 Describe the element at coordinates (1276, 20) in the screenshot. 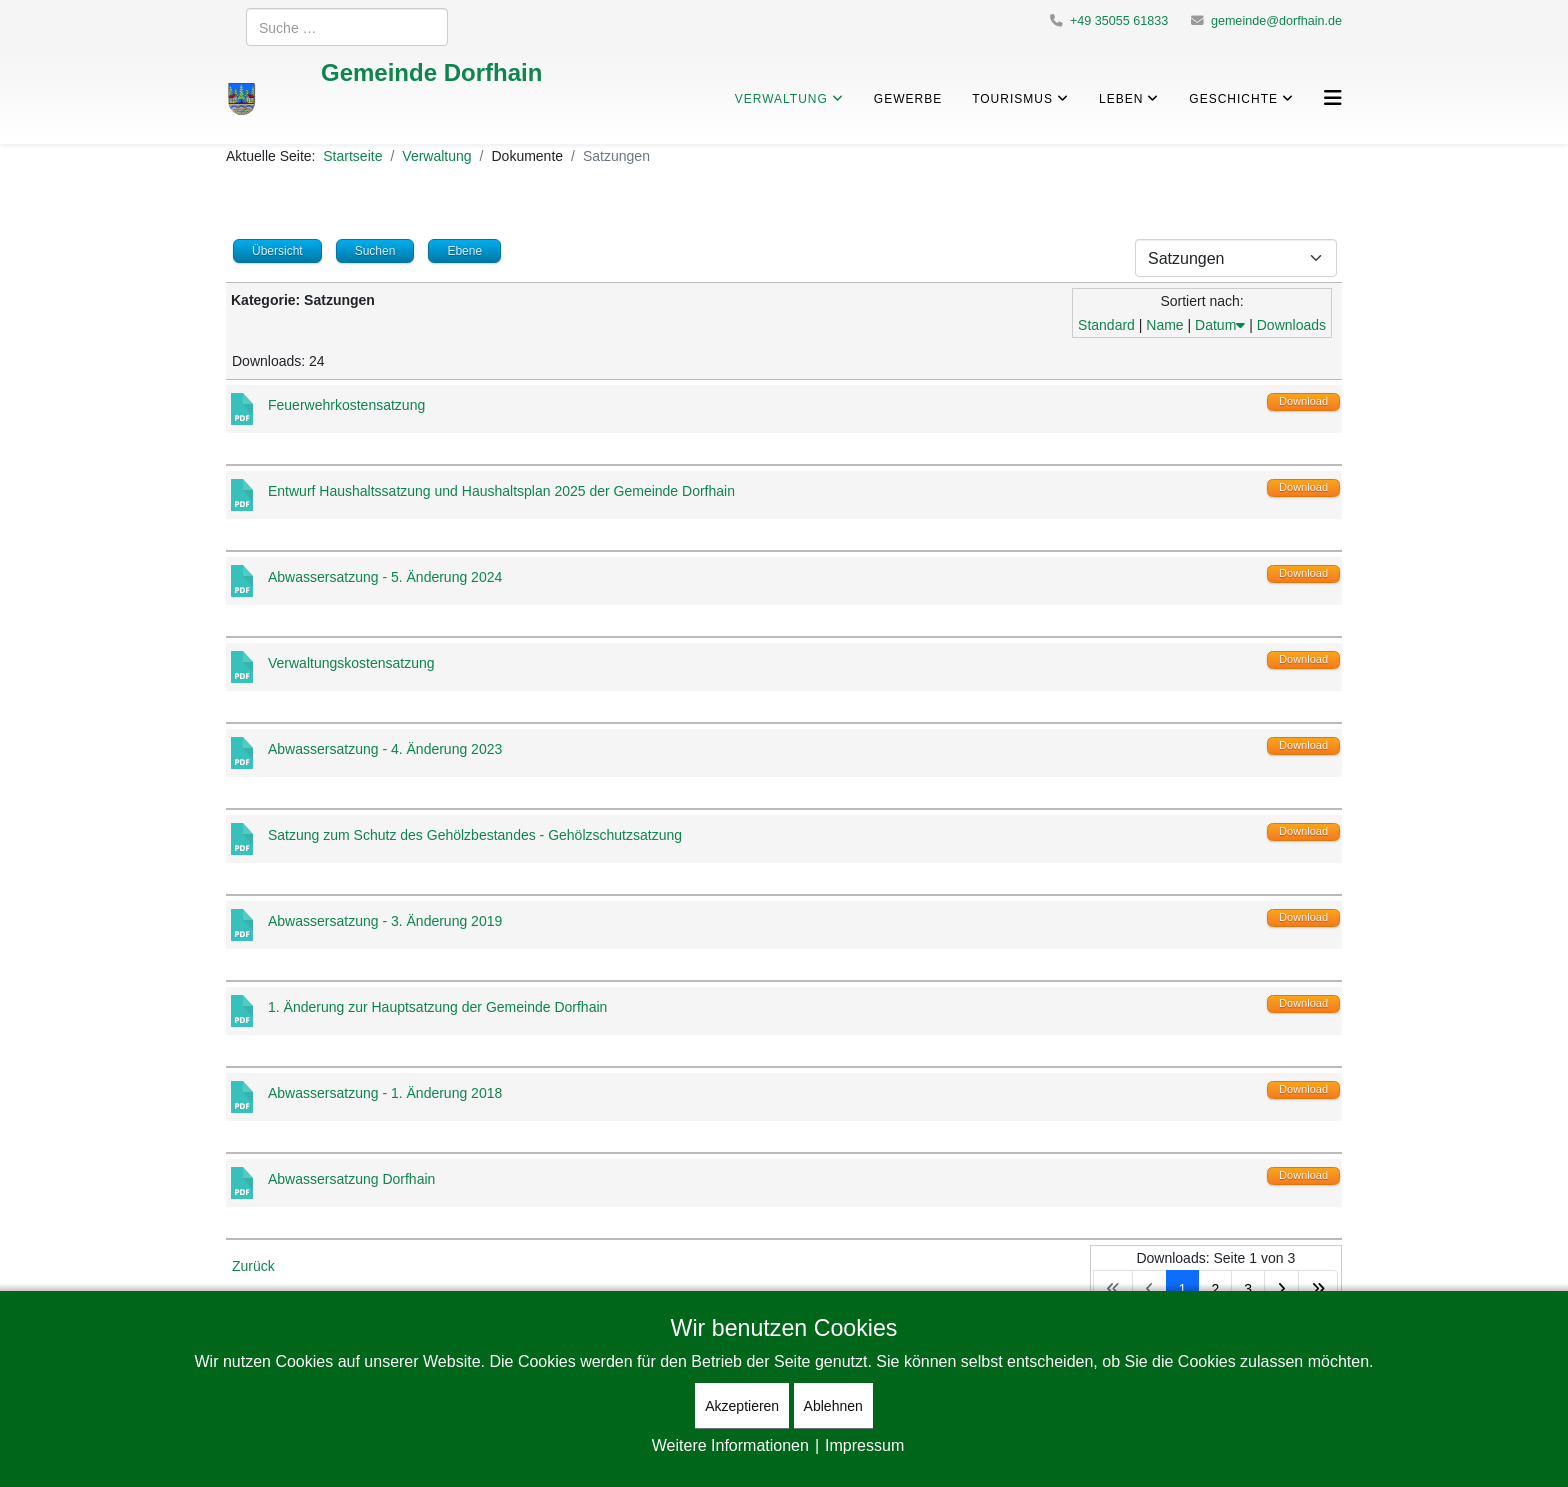

I see `gemeinde@dorfhain.de` at that location.